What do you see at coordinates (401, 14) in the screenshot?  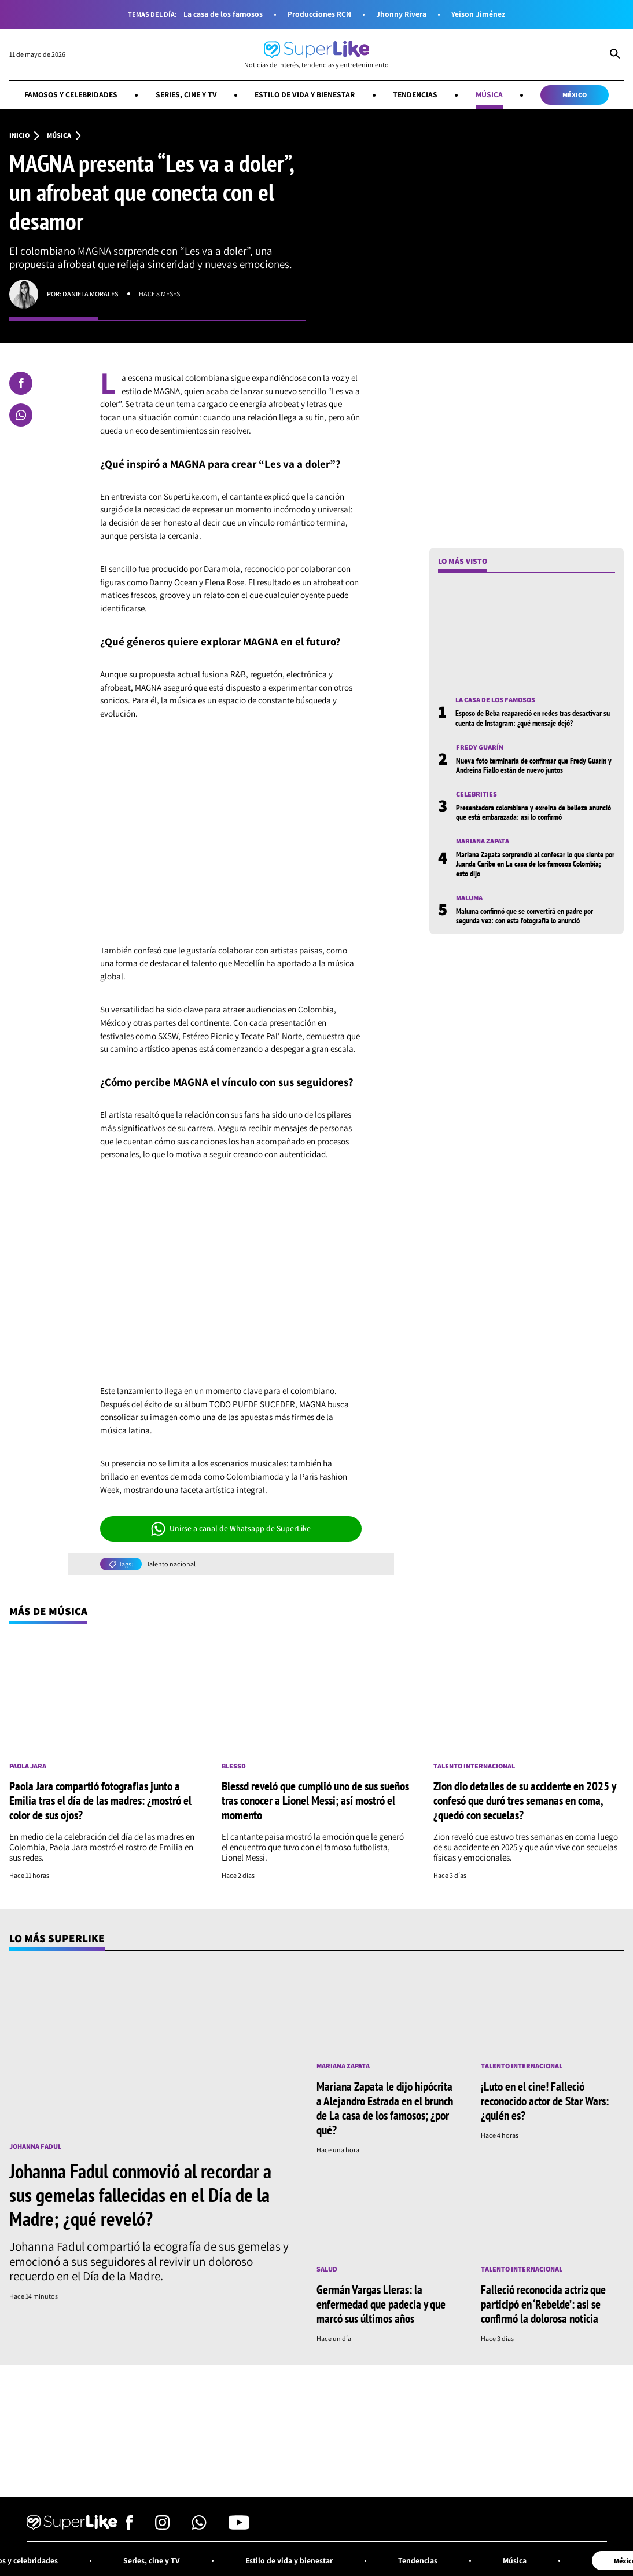 I see `Jhonny Rivera` at bounding box center [401, 14].